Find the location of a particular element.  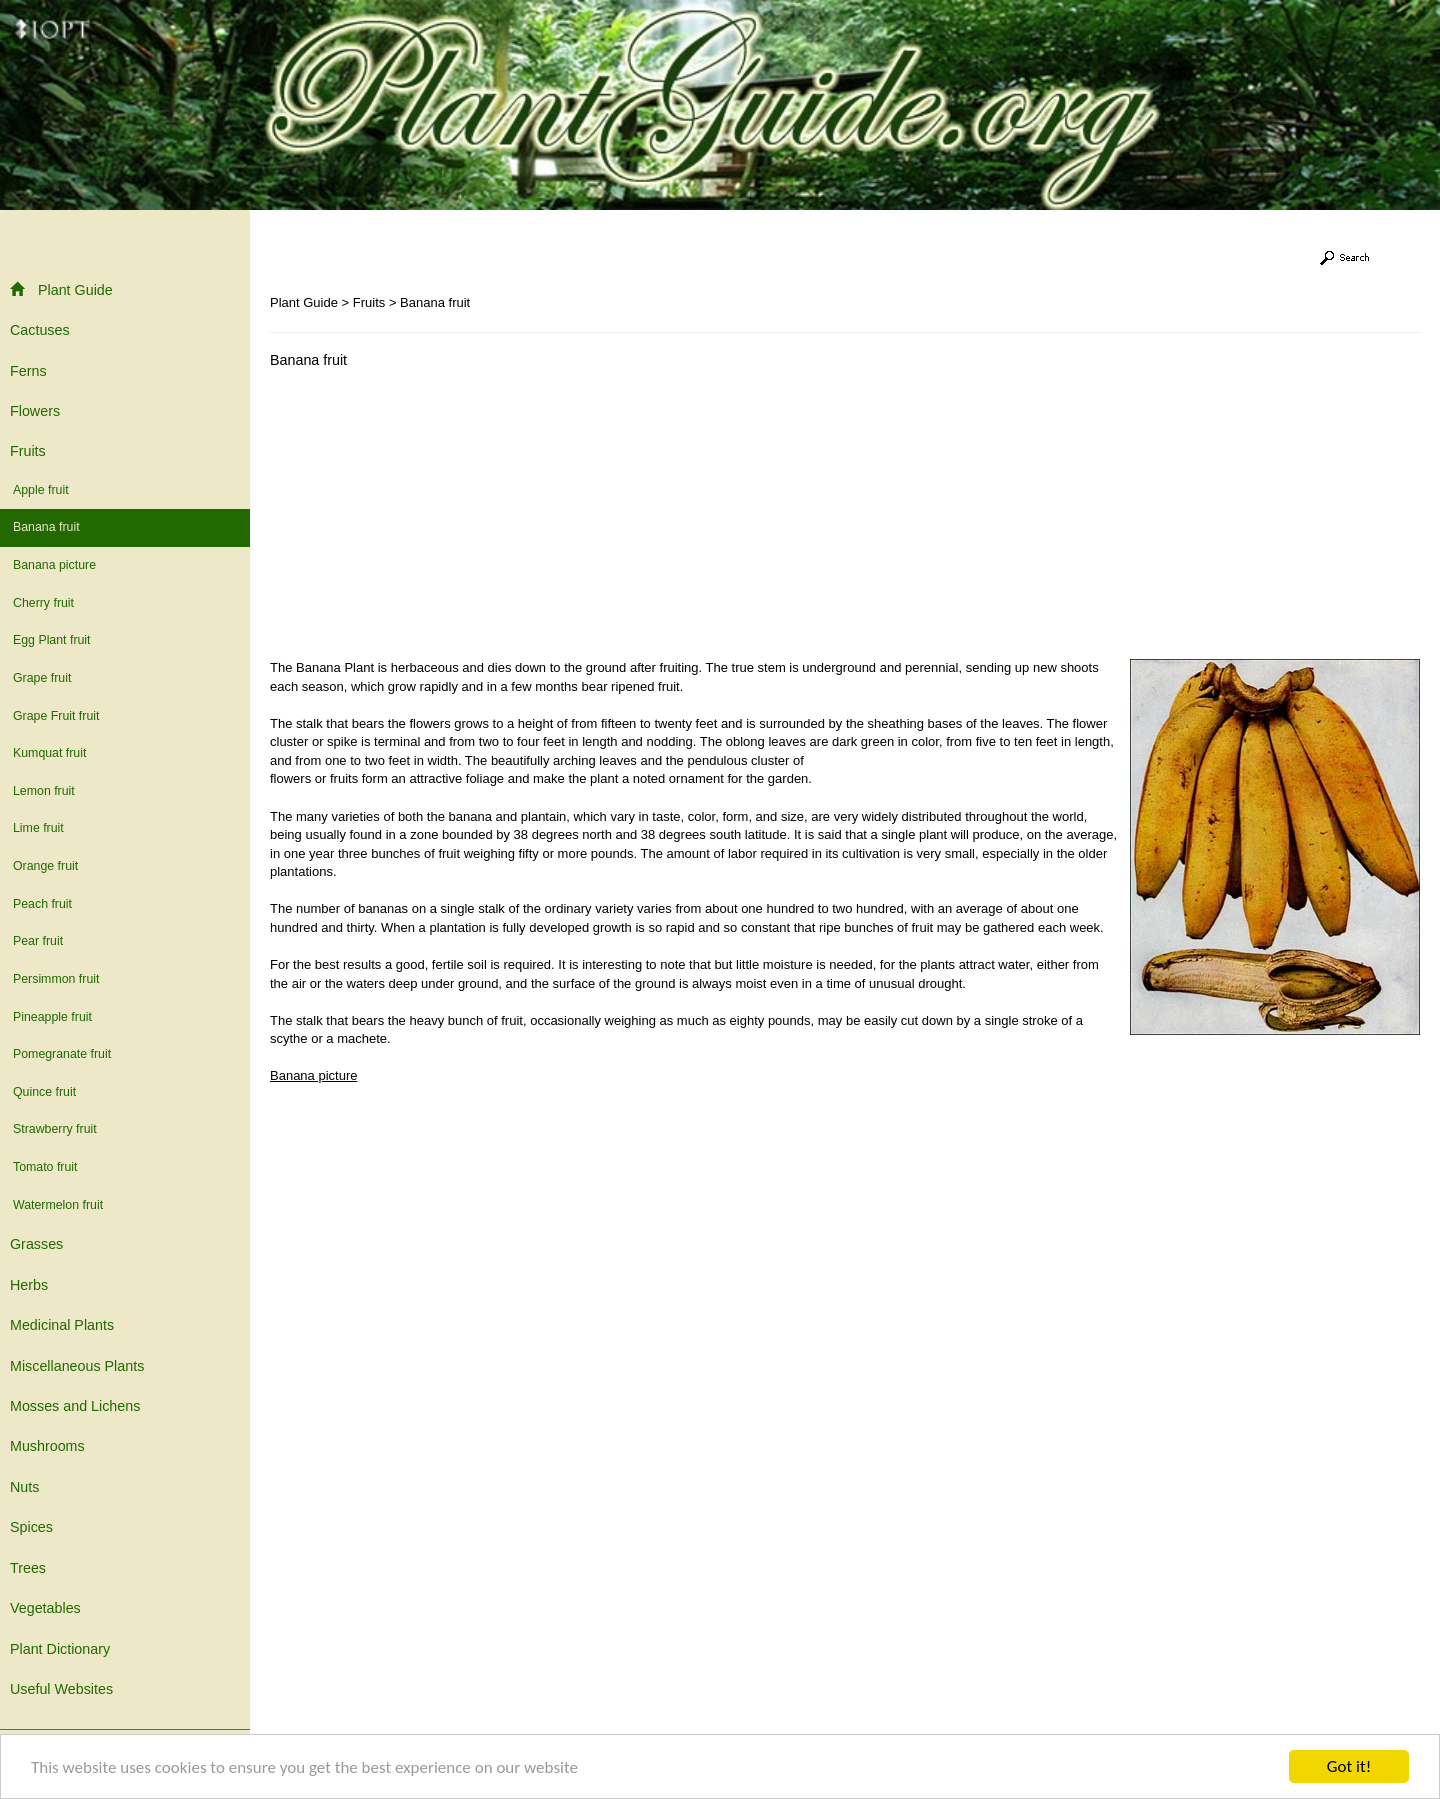

[Advertisement] is located at coordinates (438, 519).